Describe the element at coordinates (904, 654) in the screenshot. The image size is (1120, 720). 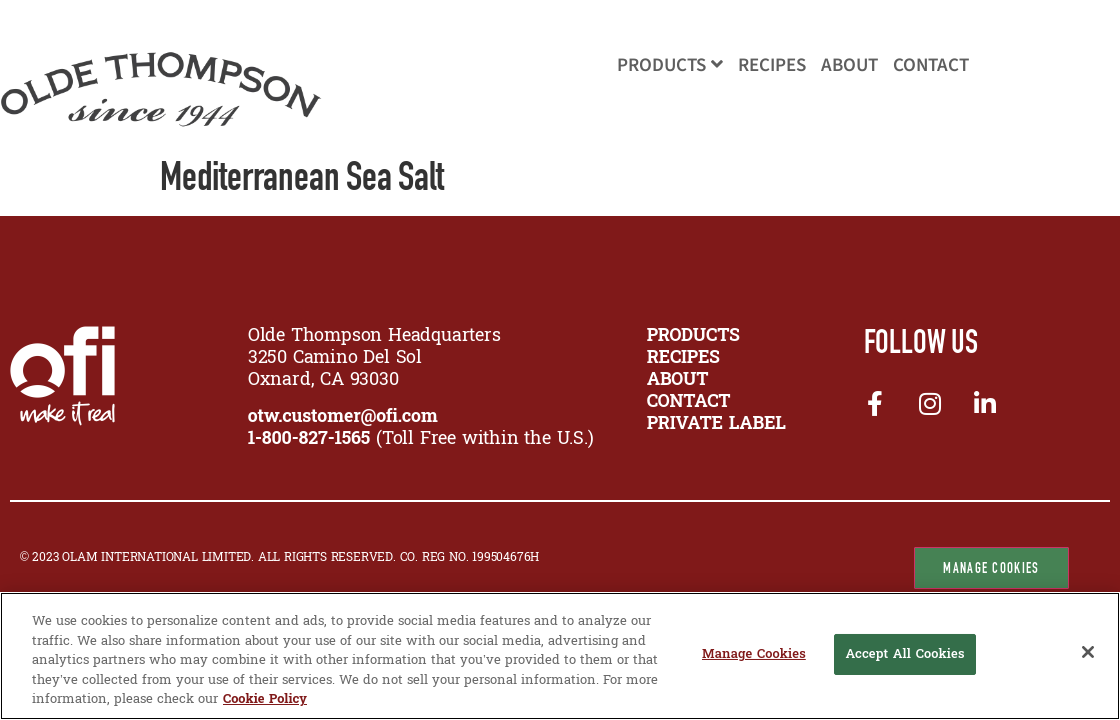
I see `Accept All Cookies` at that location.